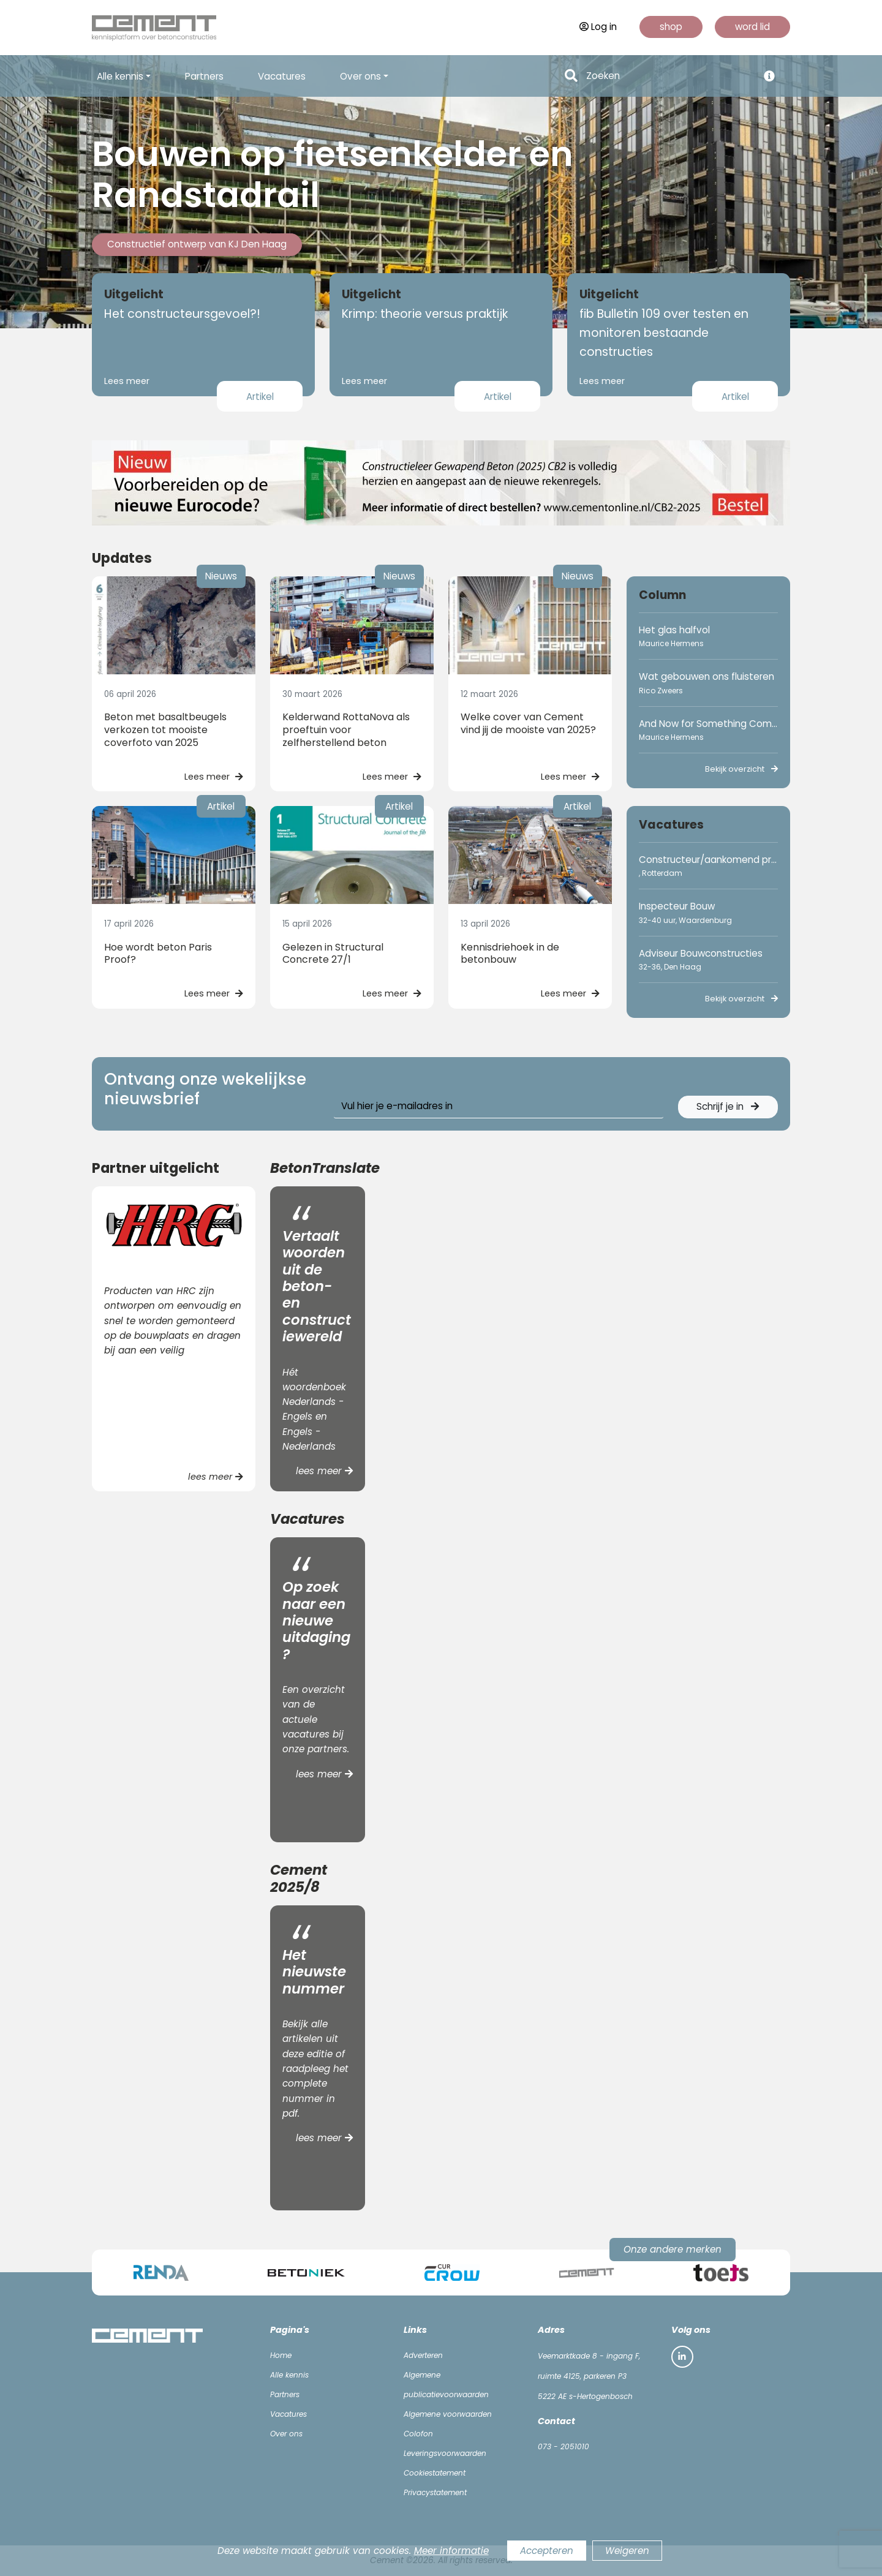 The width and height of the screenshot is (882, 2576). What do you see at coordinates (289, 2375) in the screenshot?
I see `Alle kennis` at bounding box center [289, 2375].